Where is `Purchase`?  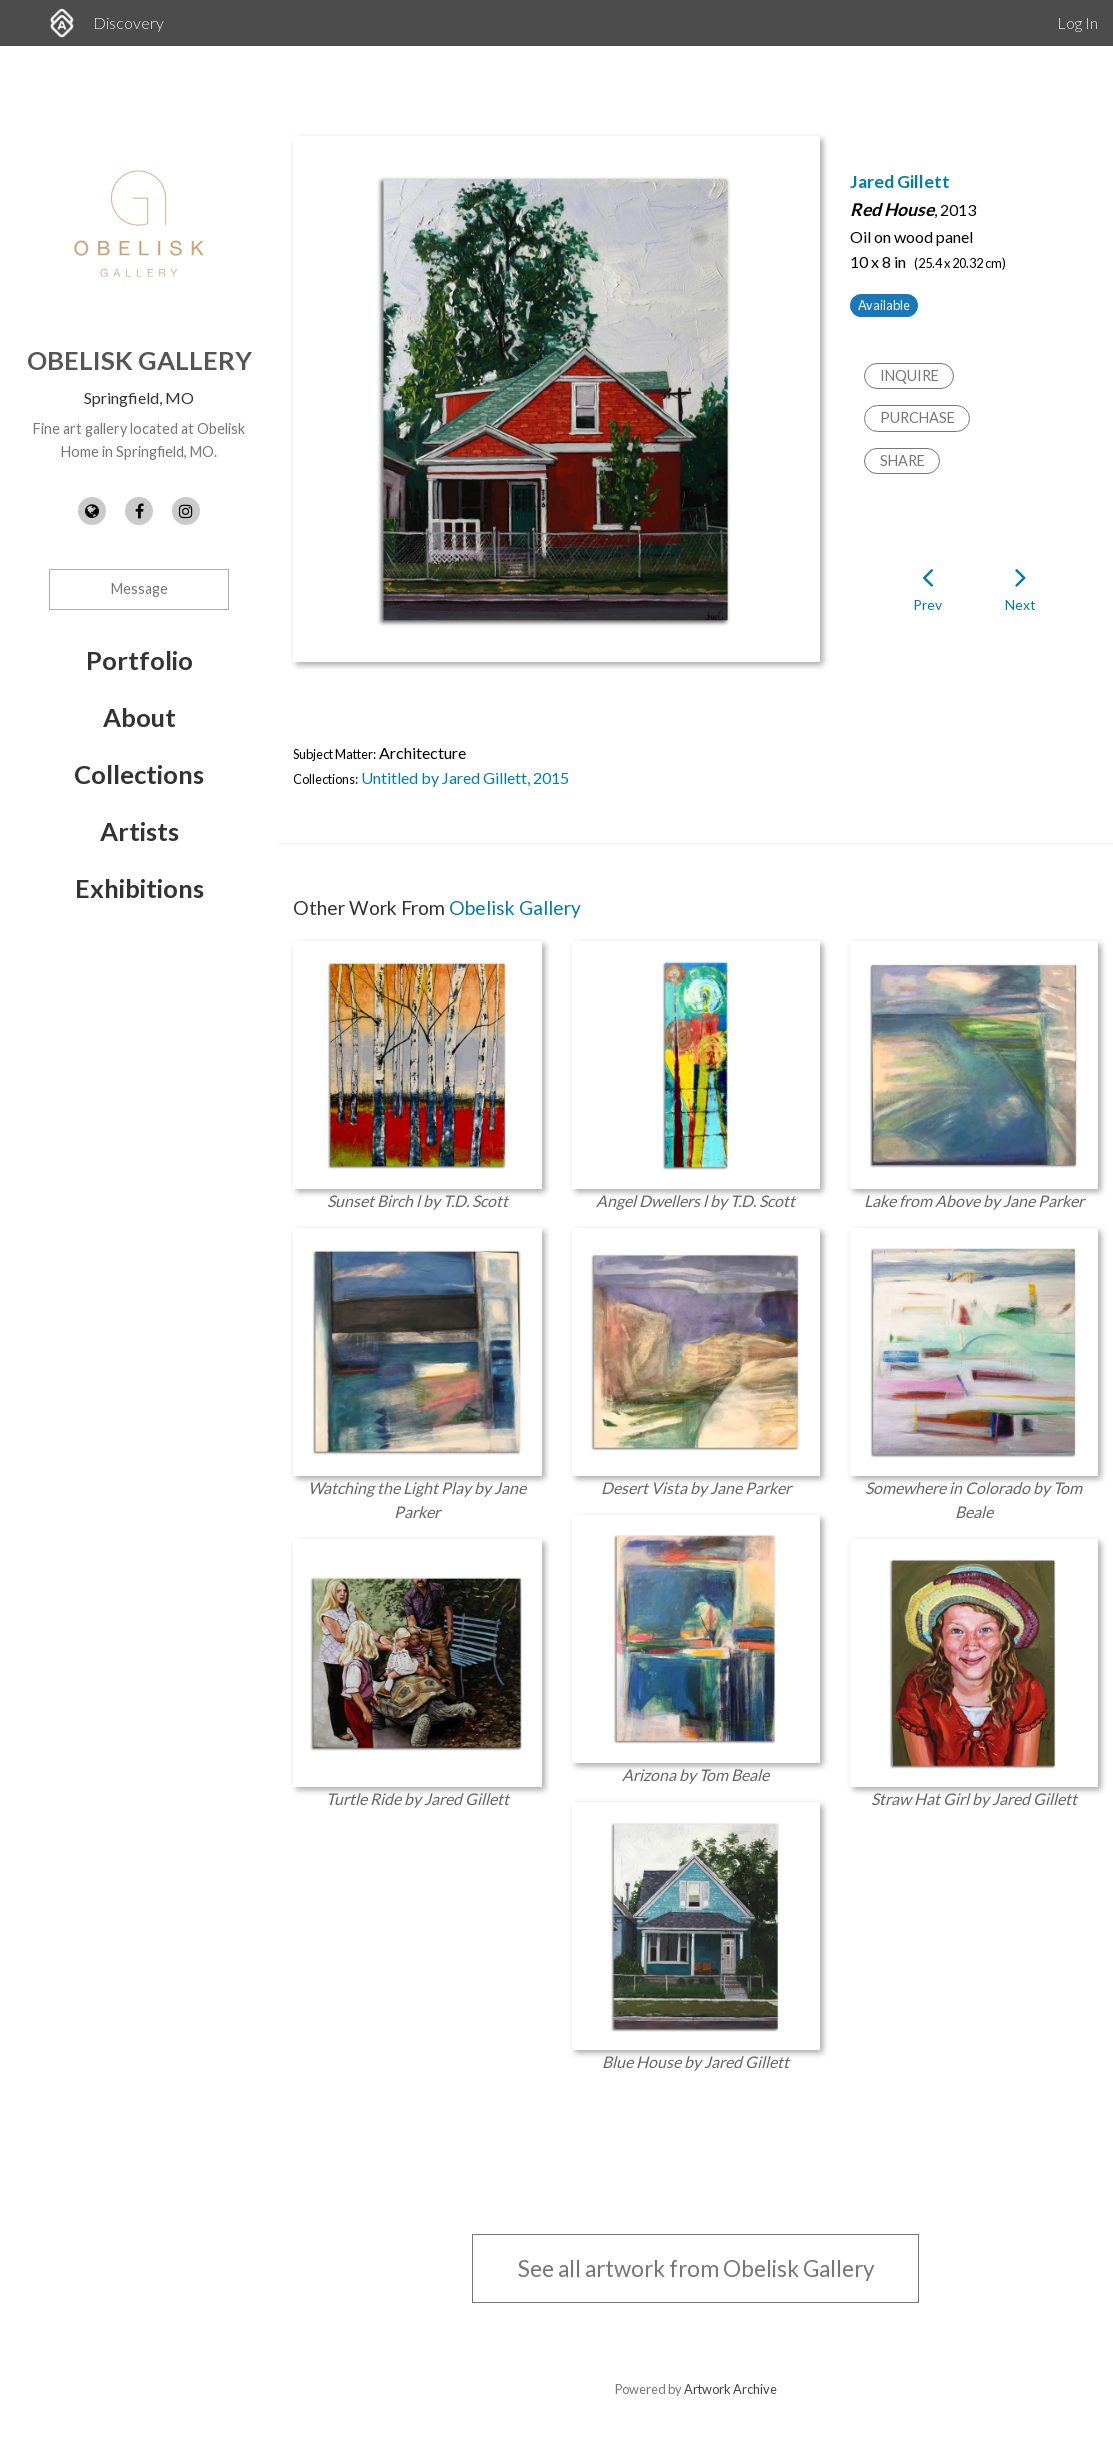 Purchase is located at coordinates (917, 417).